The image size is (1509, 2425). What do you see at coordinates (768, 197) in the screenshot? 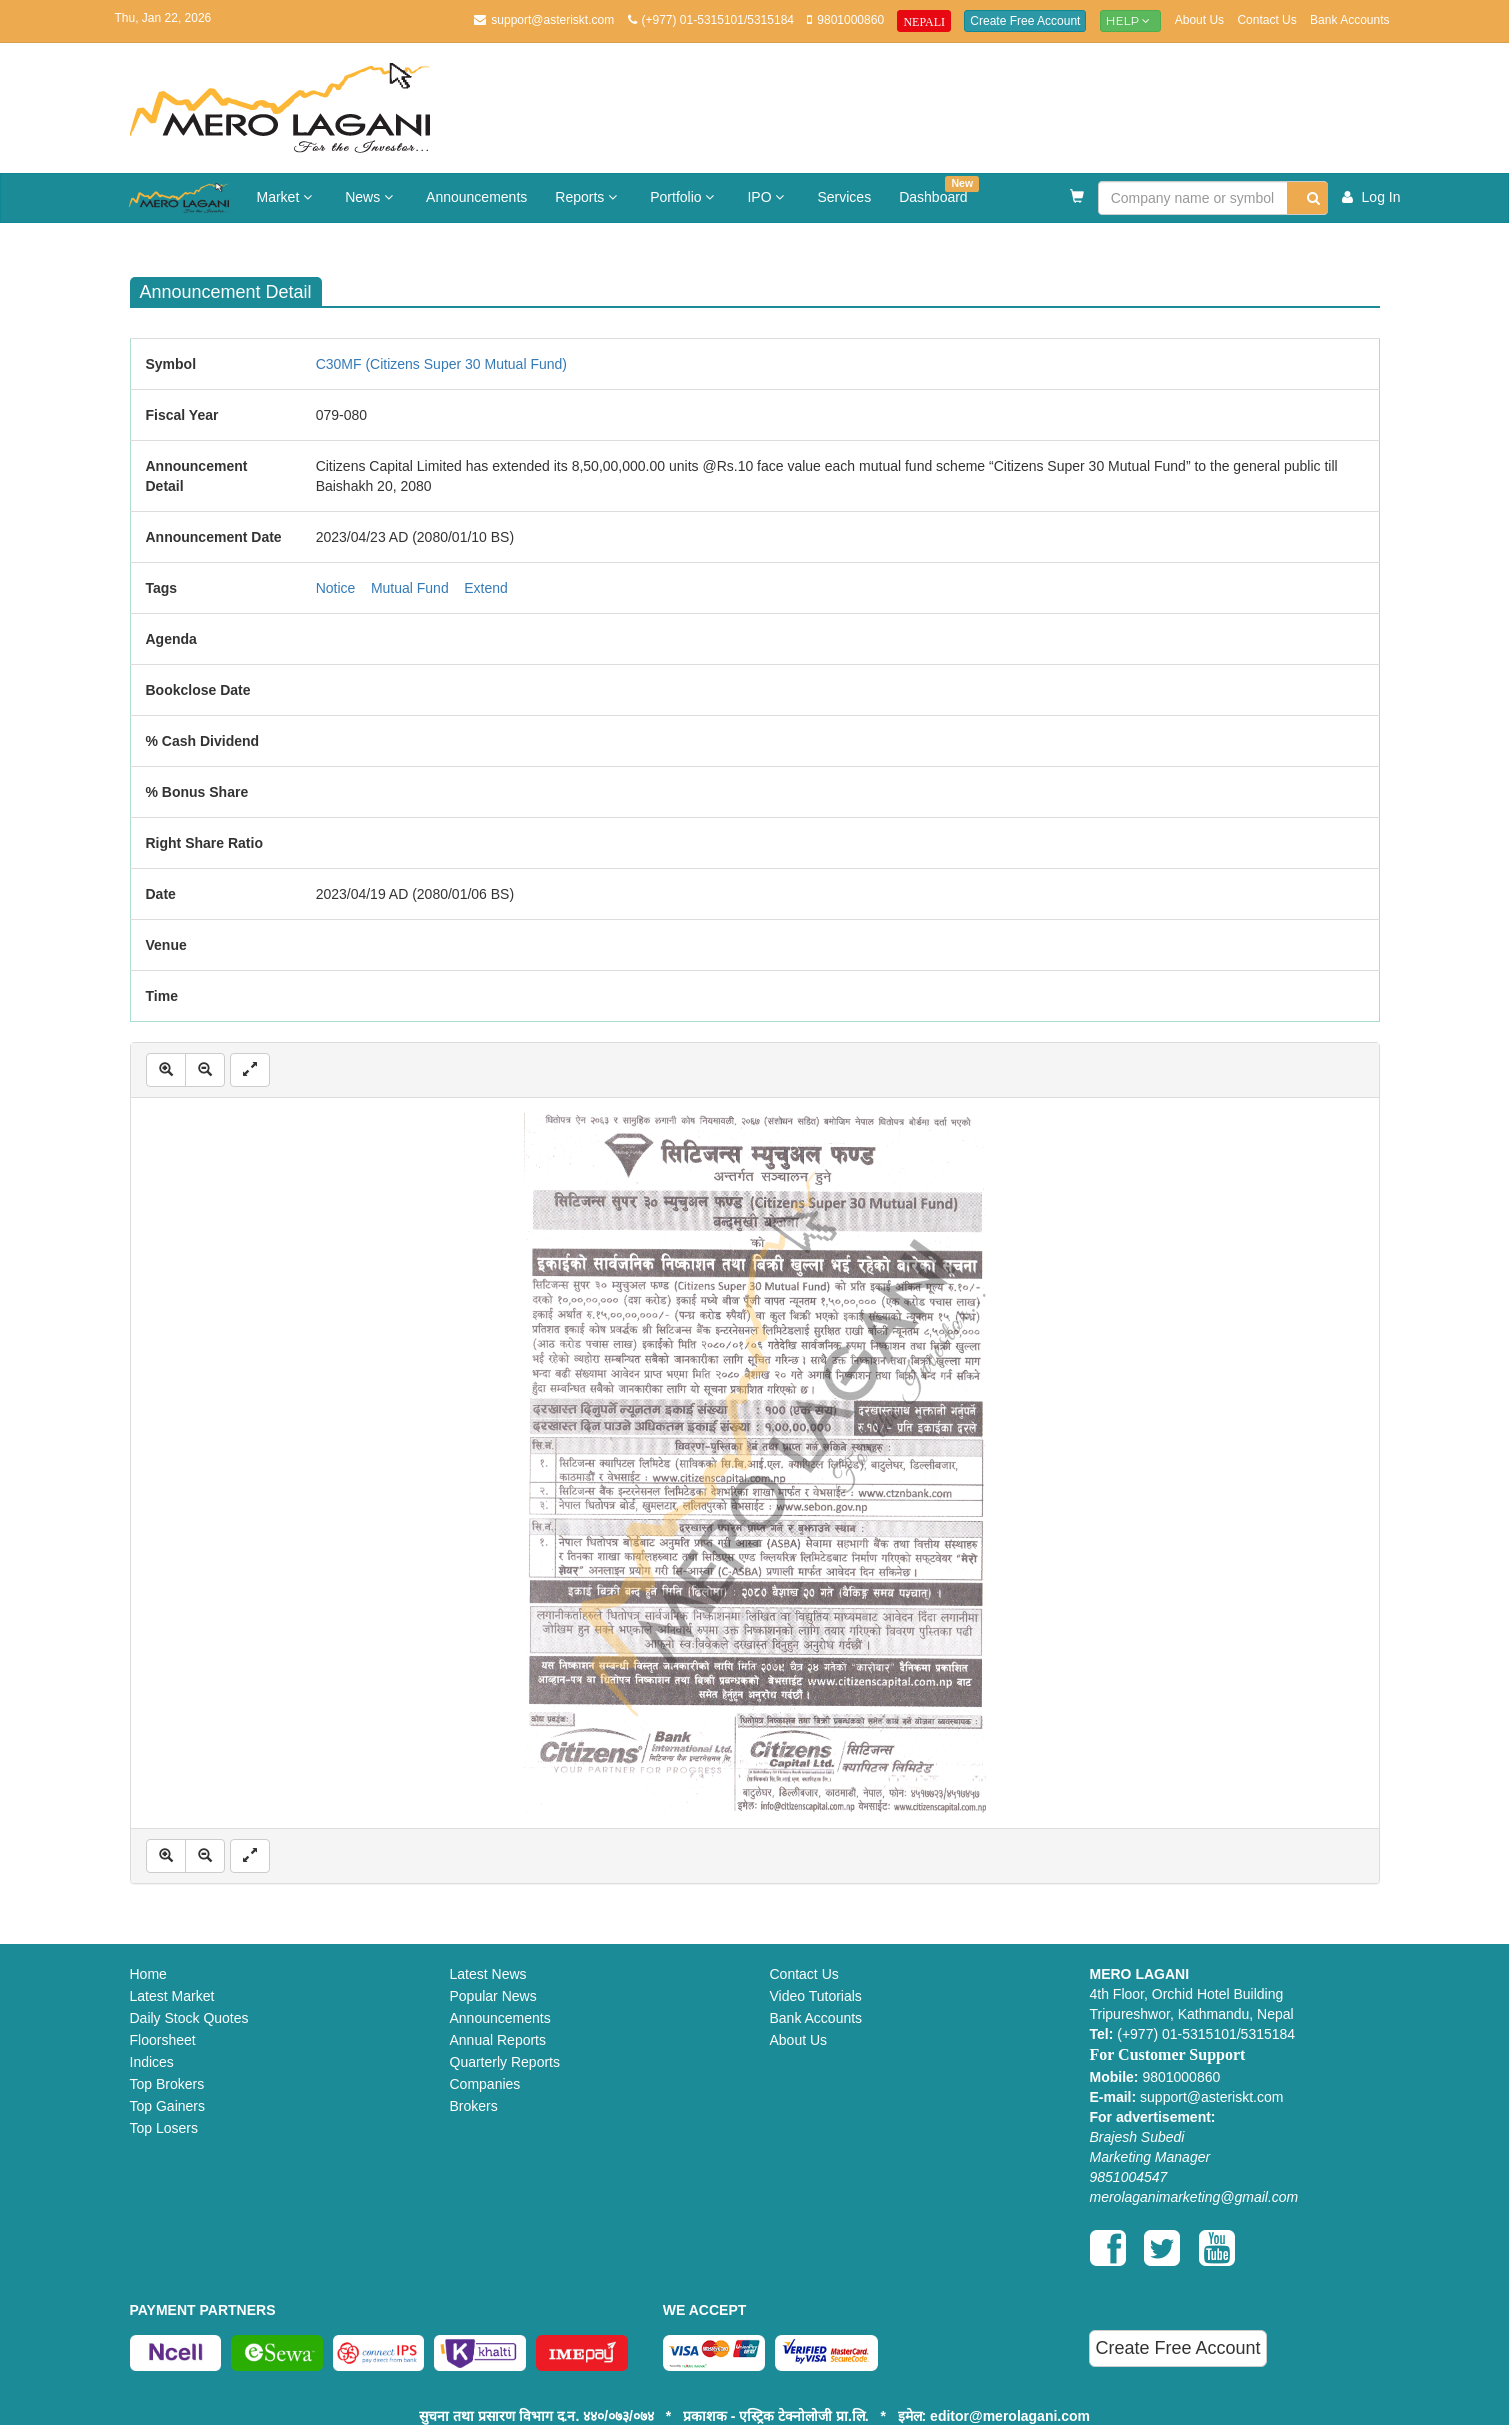
I see `IPO` at bounding box center [768, 197].